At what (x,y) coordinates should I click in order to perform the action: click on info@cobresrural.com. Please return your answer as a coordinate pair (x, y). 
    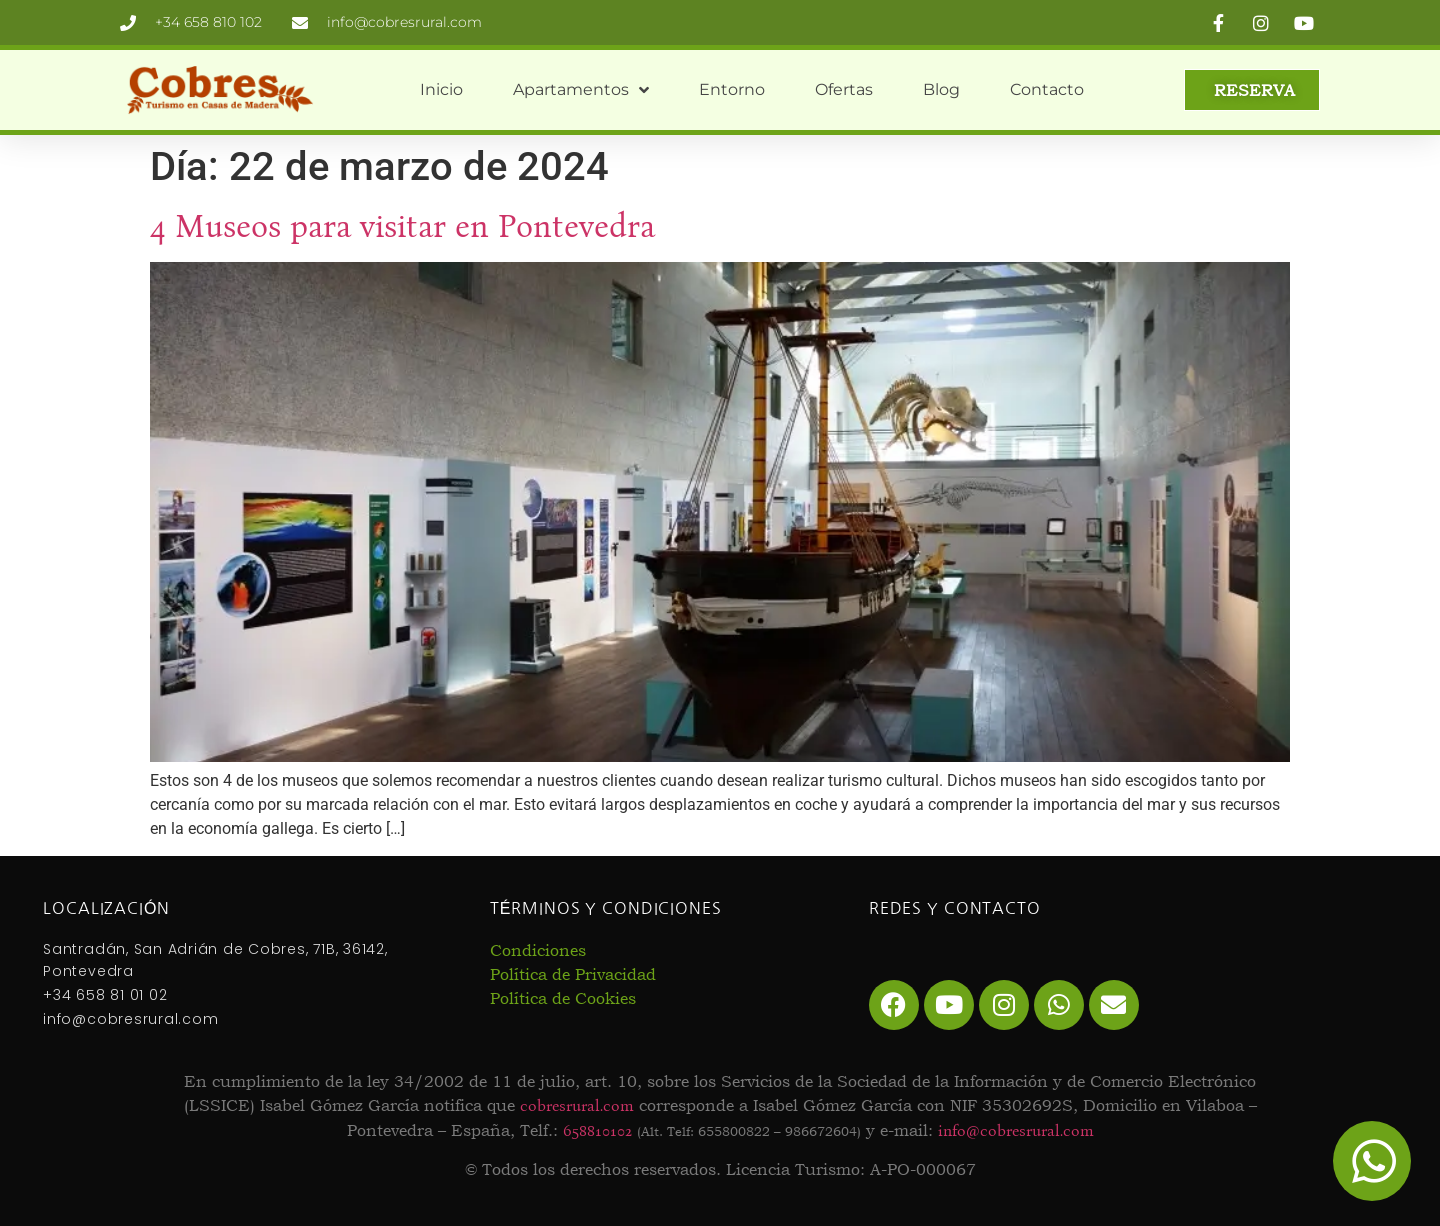
    Looking at the image, I should click on (1016, 1130).